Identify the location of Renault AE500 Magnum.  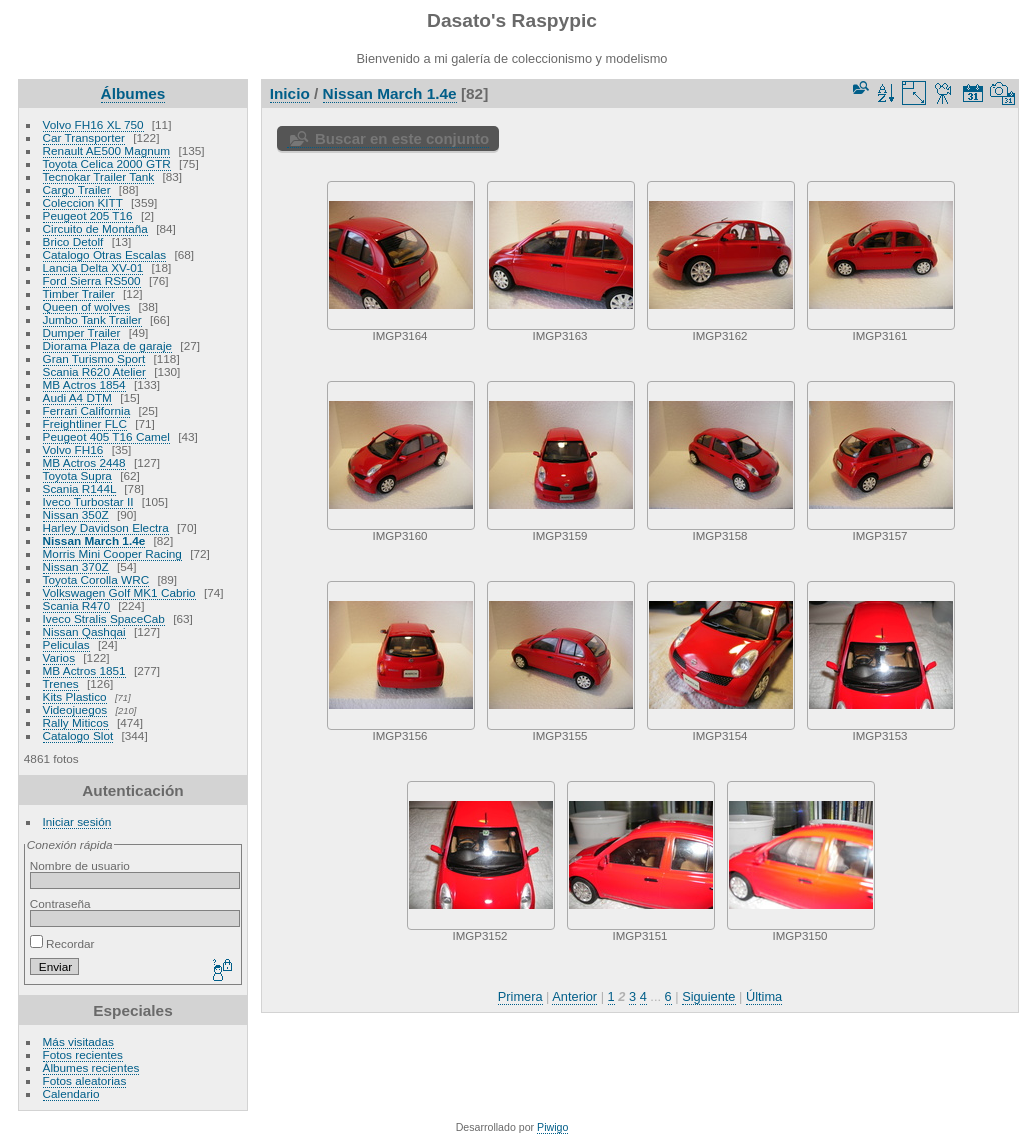
(107, 150).